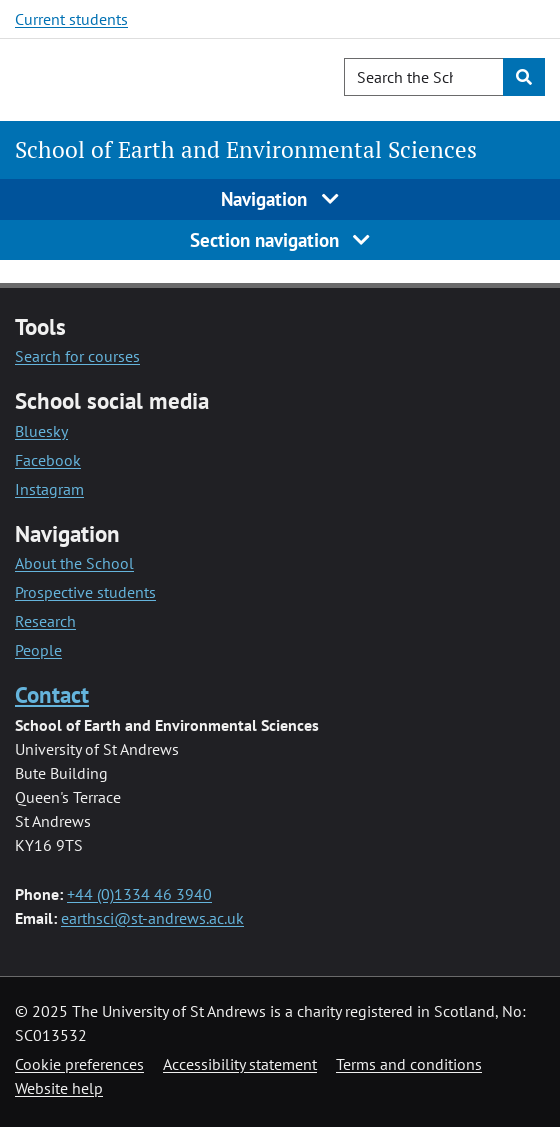 The height and width of the screenshot is (1127, 560). What do you see at coordinates (74, 563) in the screenshot?
I see `About the School` at bounding box center [74, 563].